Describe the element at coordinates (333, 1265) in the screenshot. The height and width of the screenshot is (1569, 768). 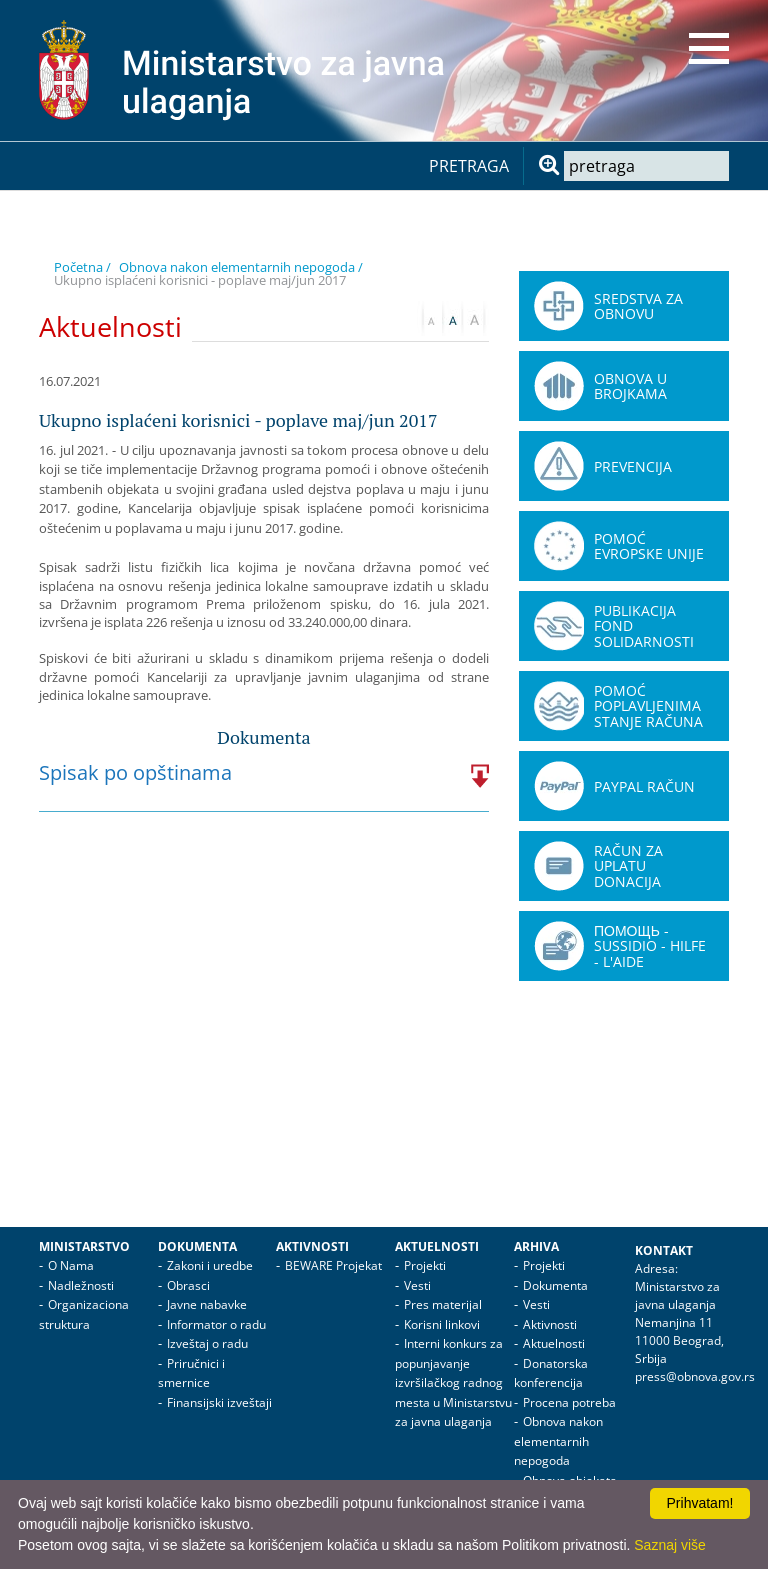
I see `BEWARE Projekat` at that location.